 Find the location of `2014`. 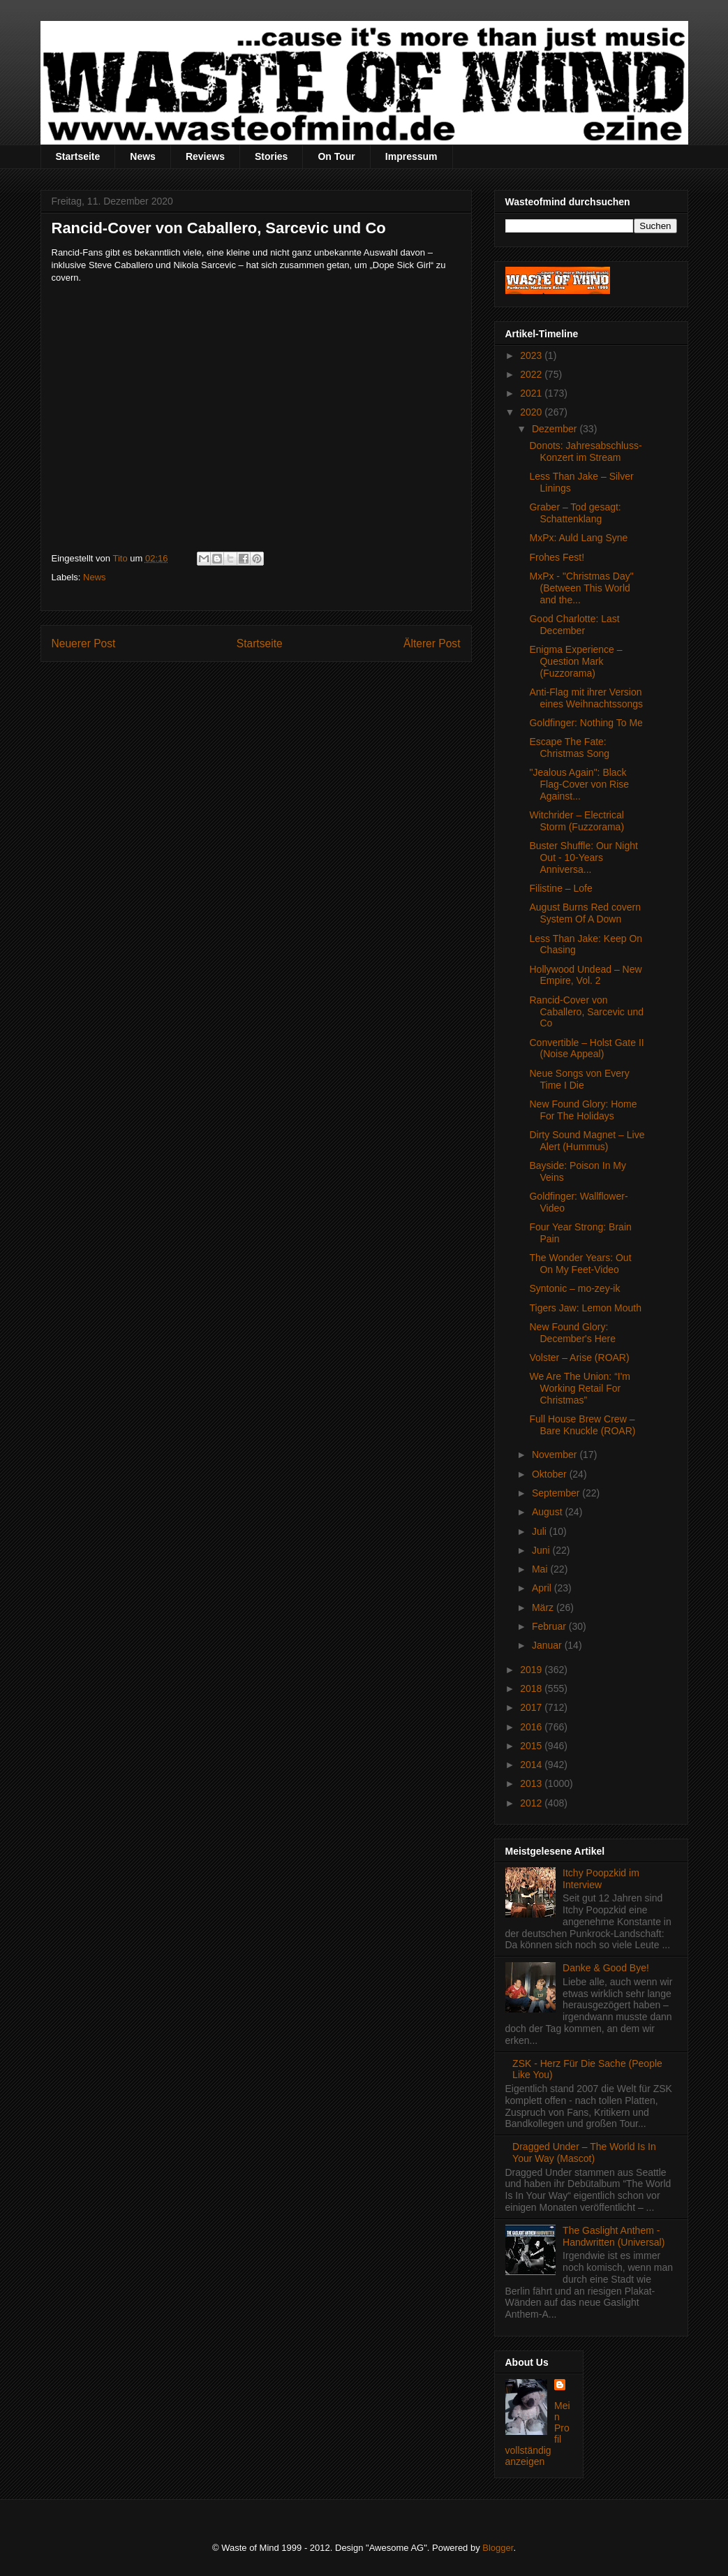

2014 is located at coordinates (532, 1764).